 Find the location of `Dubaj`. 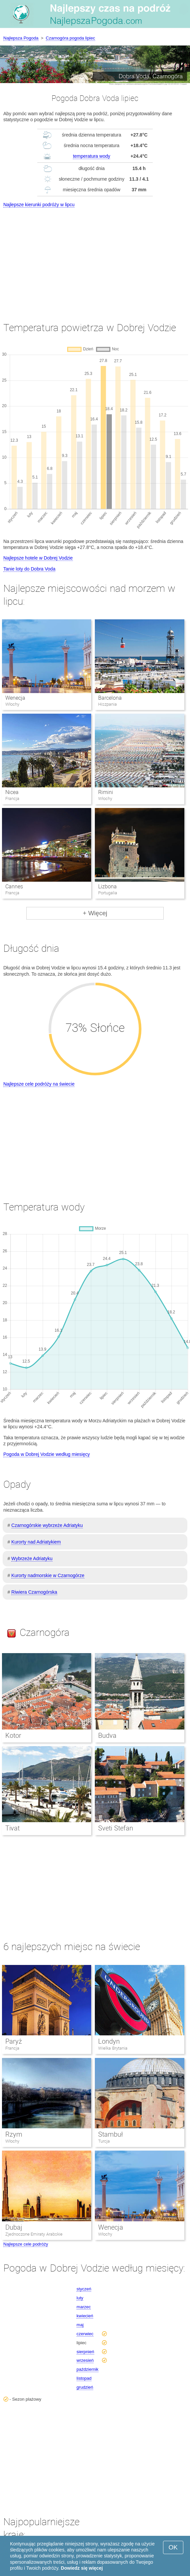

Dubaj is located at coordinates (13, 2227).